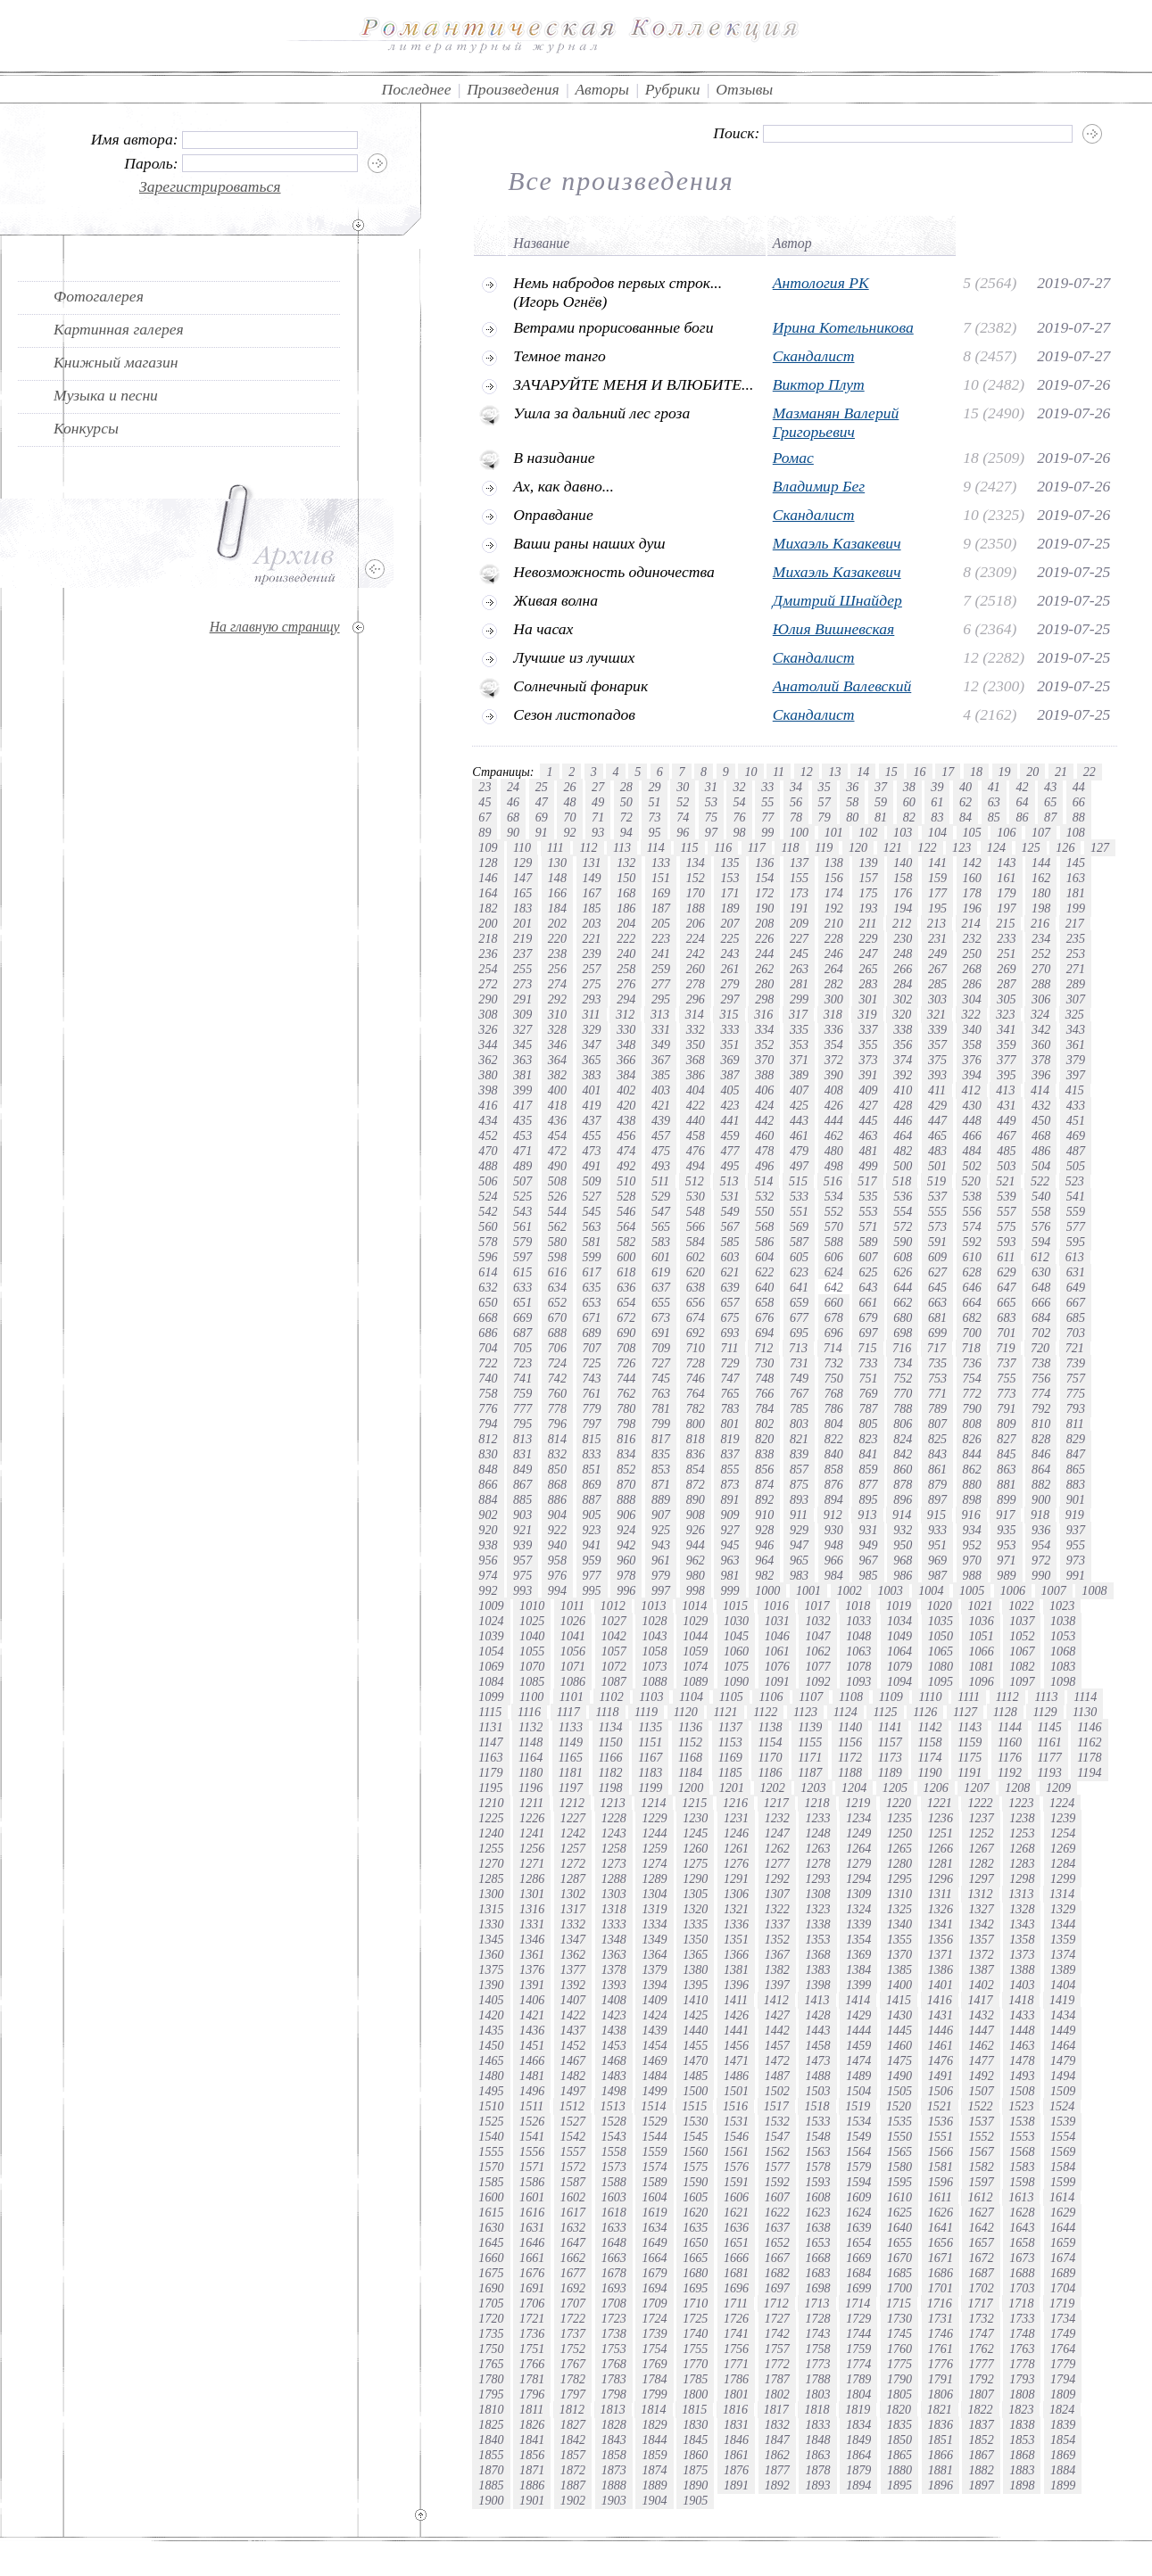 This screenshot has width=1152, height=2576. What do you see at coordinates (695, 969) in the screenshot?
I see `260` at bounding box center [695, 969].